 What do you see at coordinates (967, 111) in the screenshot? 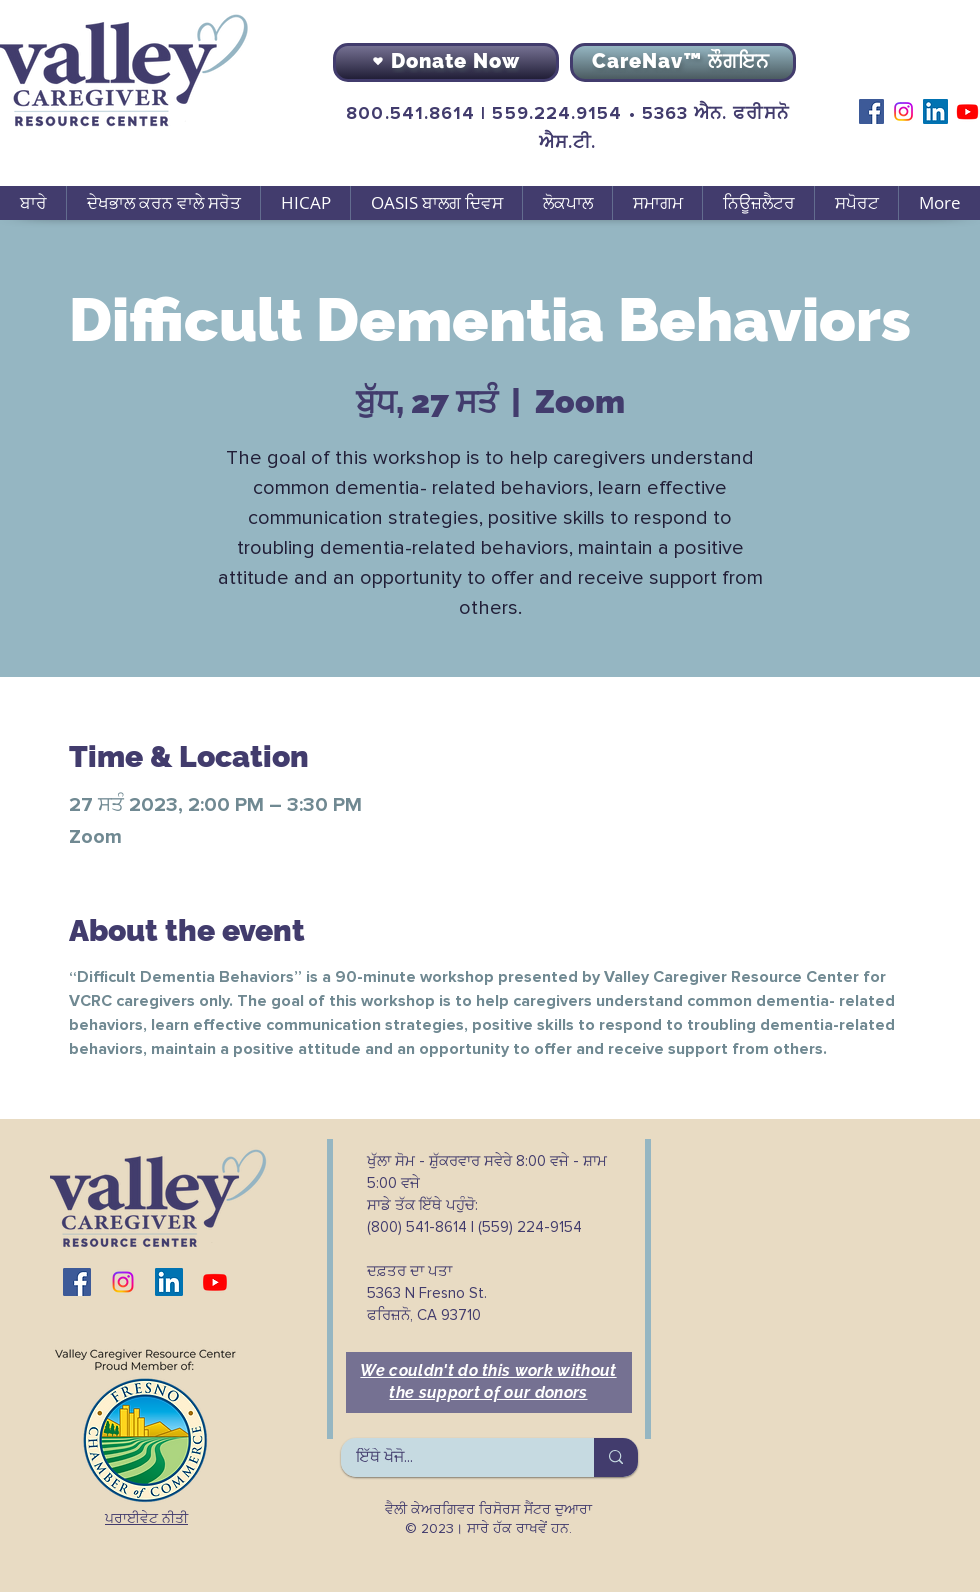
I see `[Youtube]` at bounding box center [967, 111].